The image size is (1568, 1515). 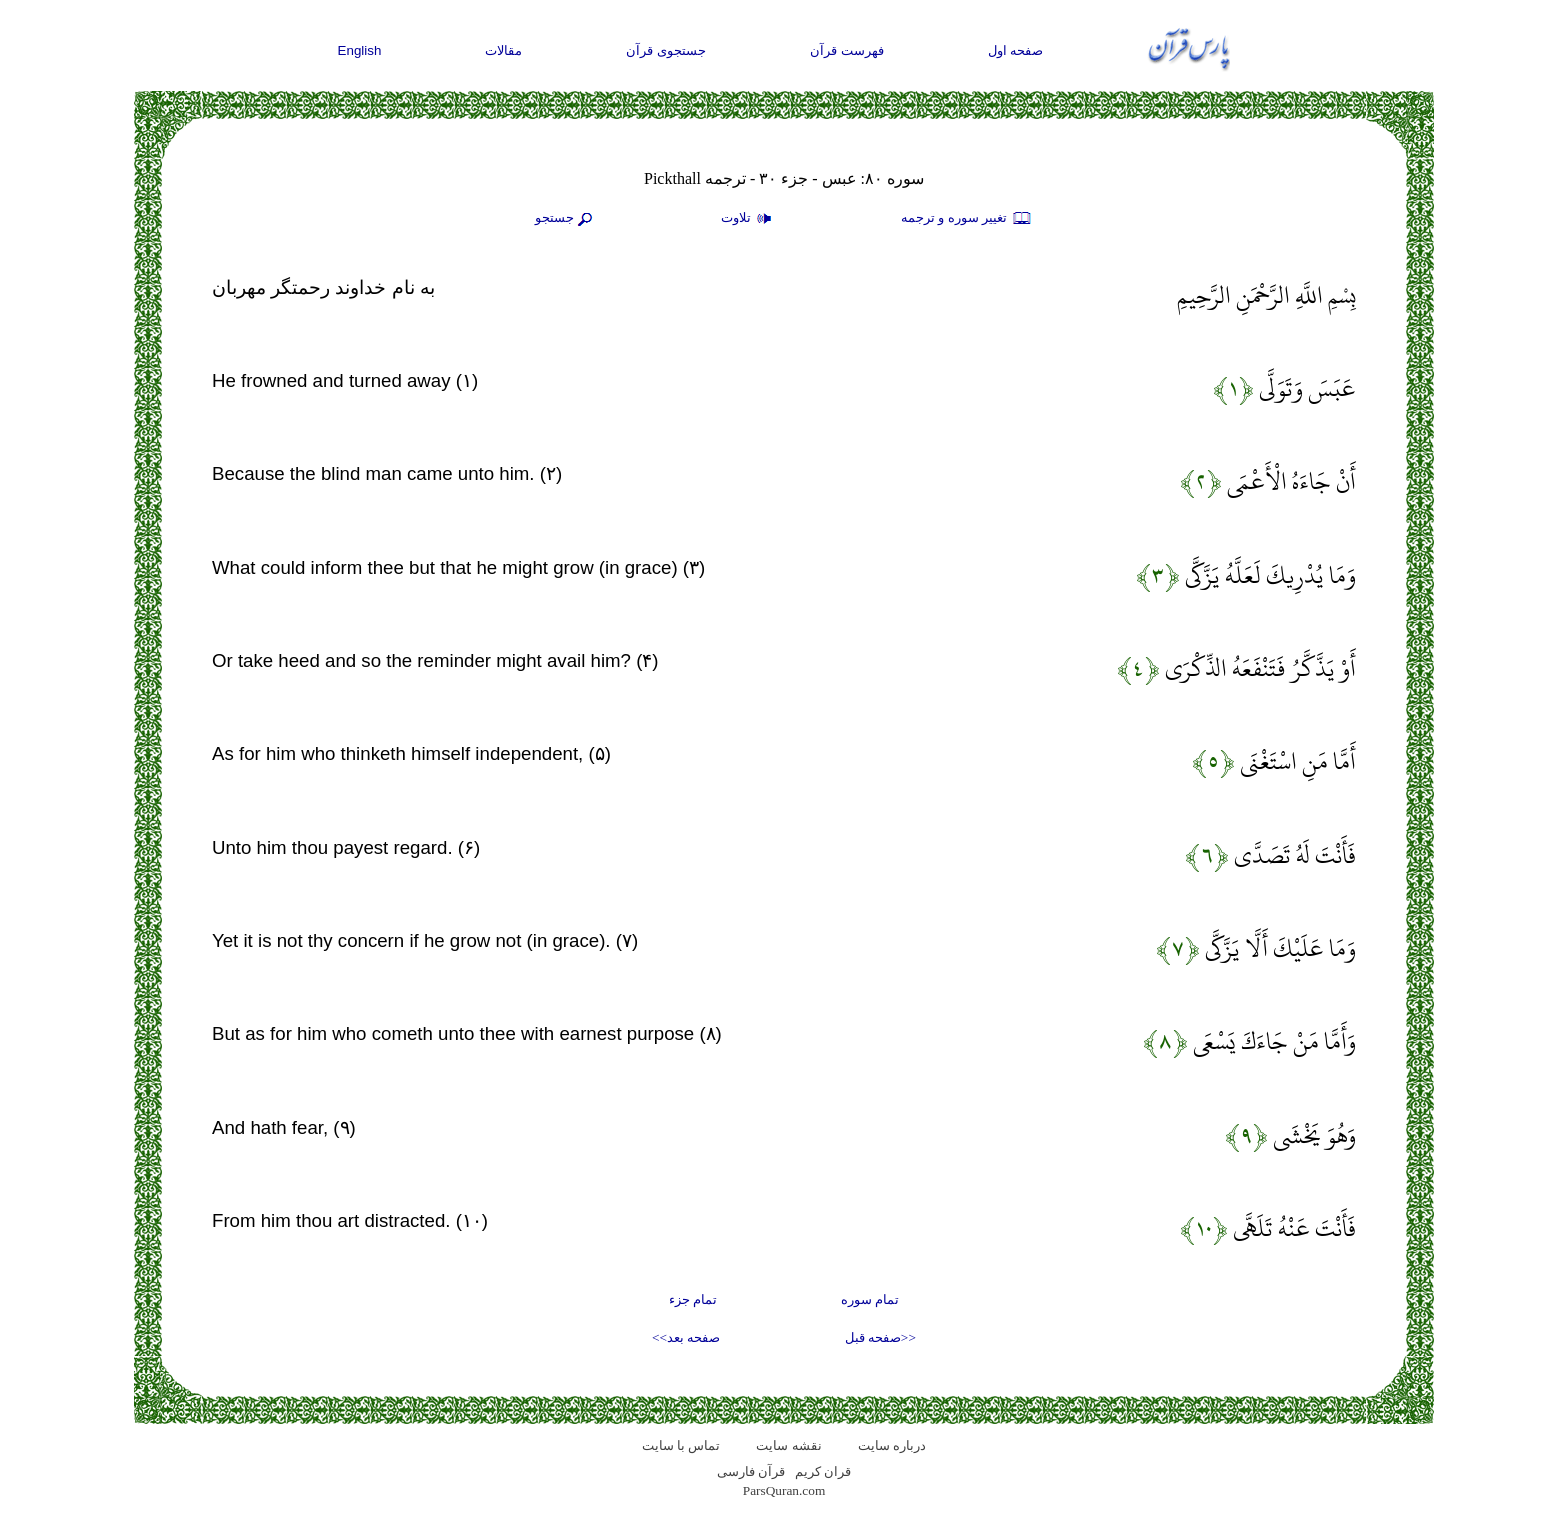 I want to click on صفحه اول, so click(x=1016, y=50).